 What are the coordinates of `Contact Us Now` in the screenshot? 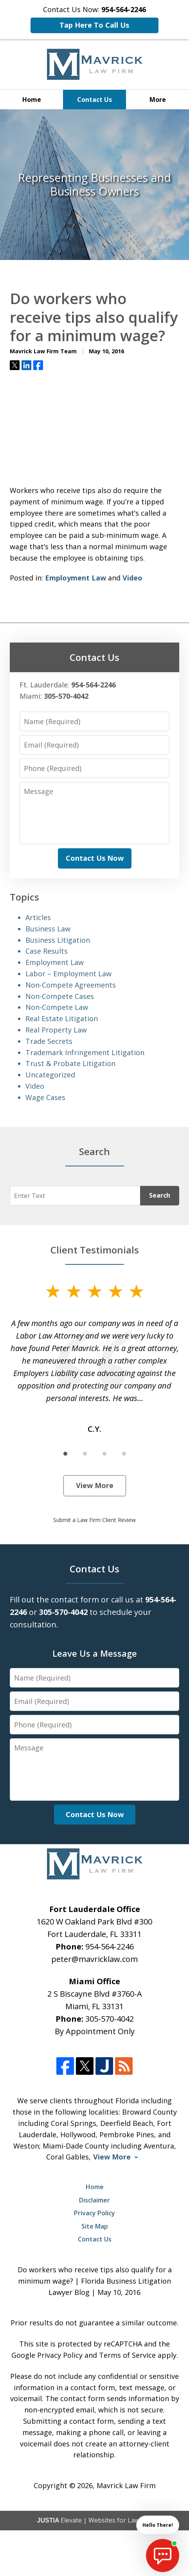 It's located at (95, 858).